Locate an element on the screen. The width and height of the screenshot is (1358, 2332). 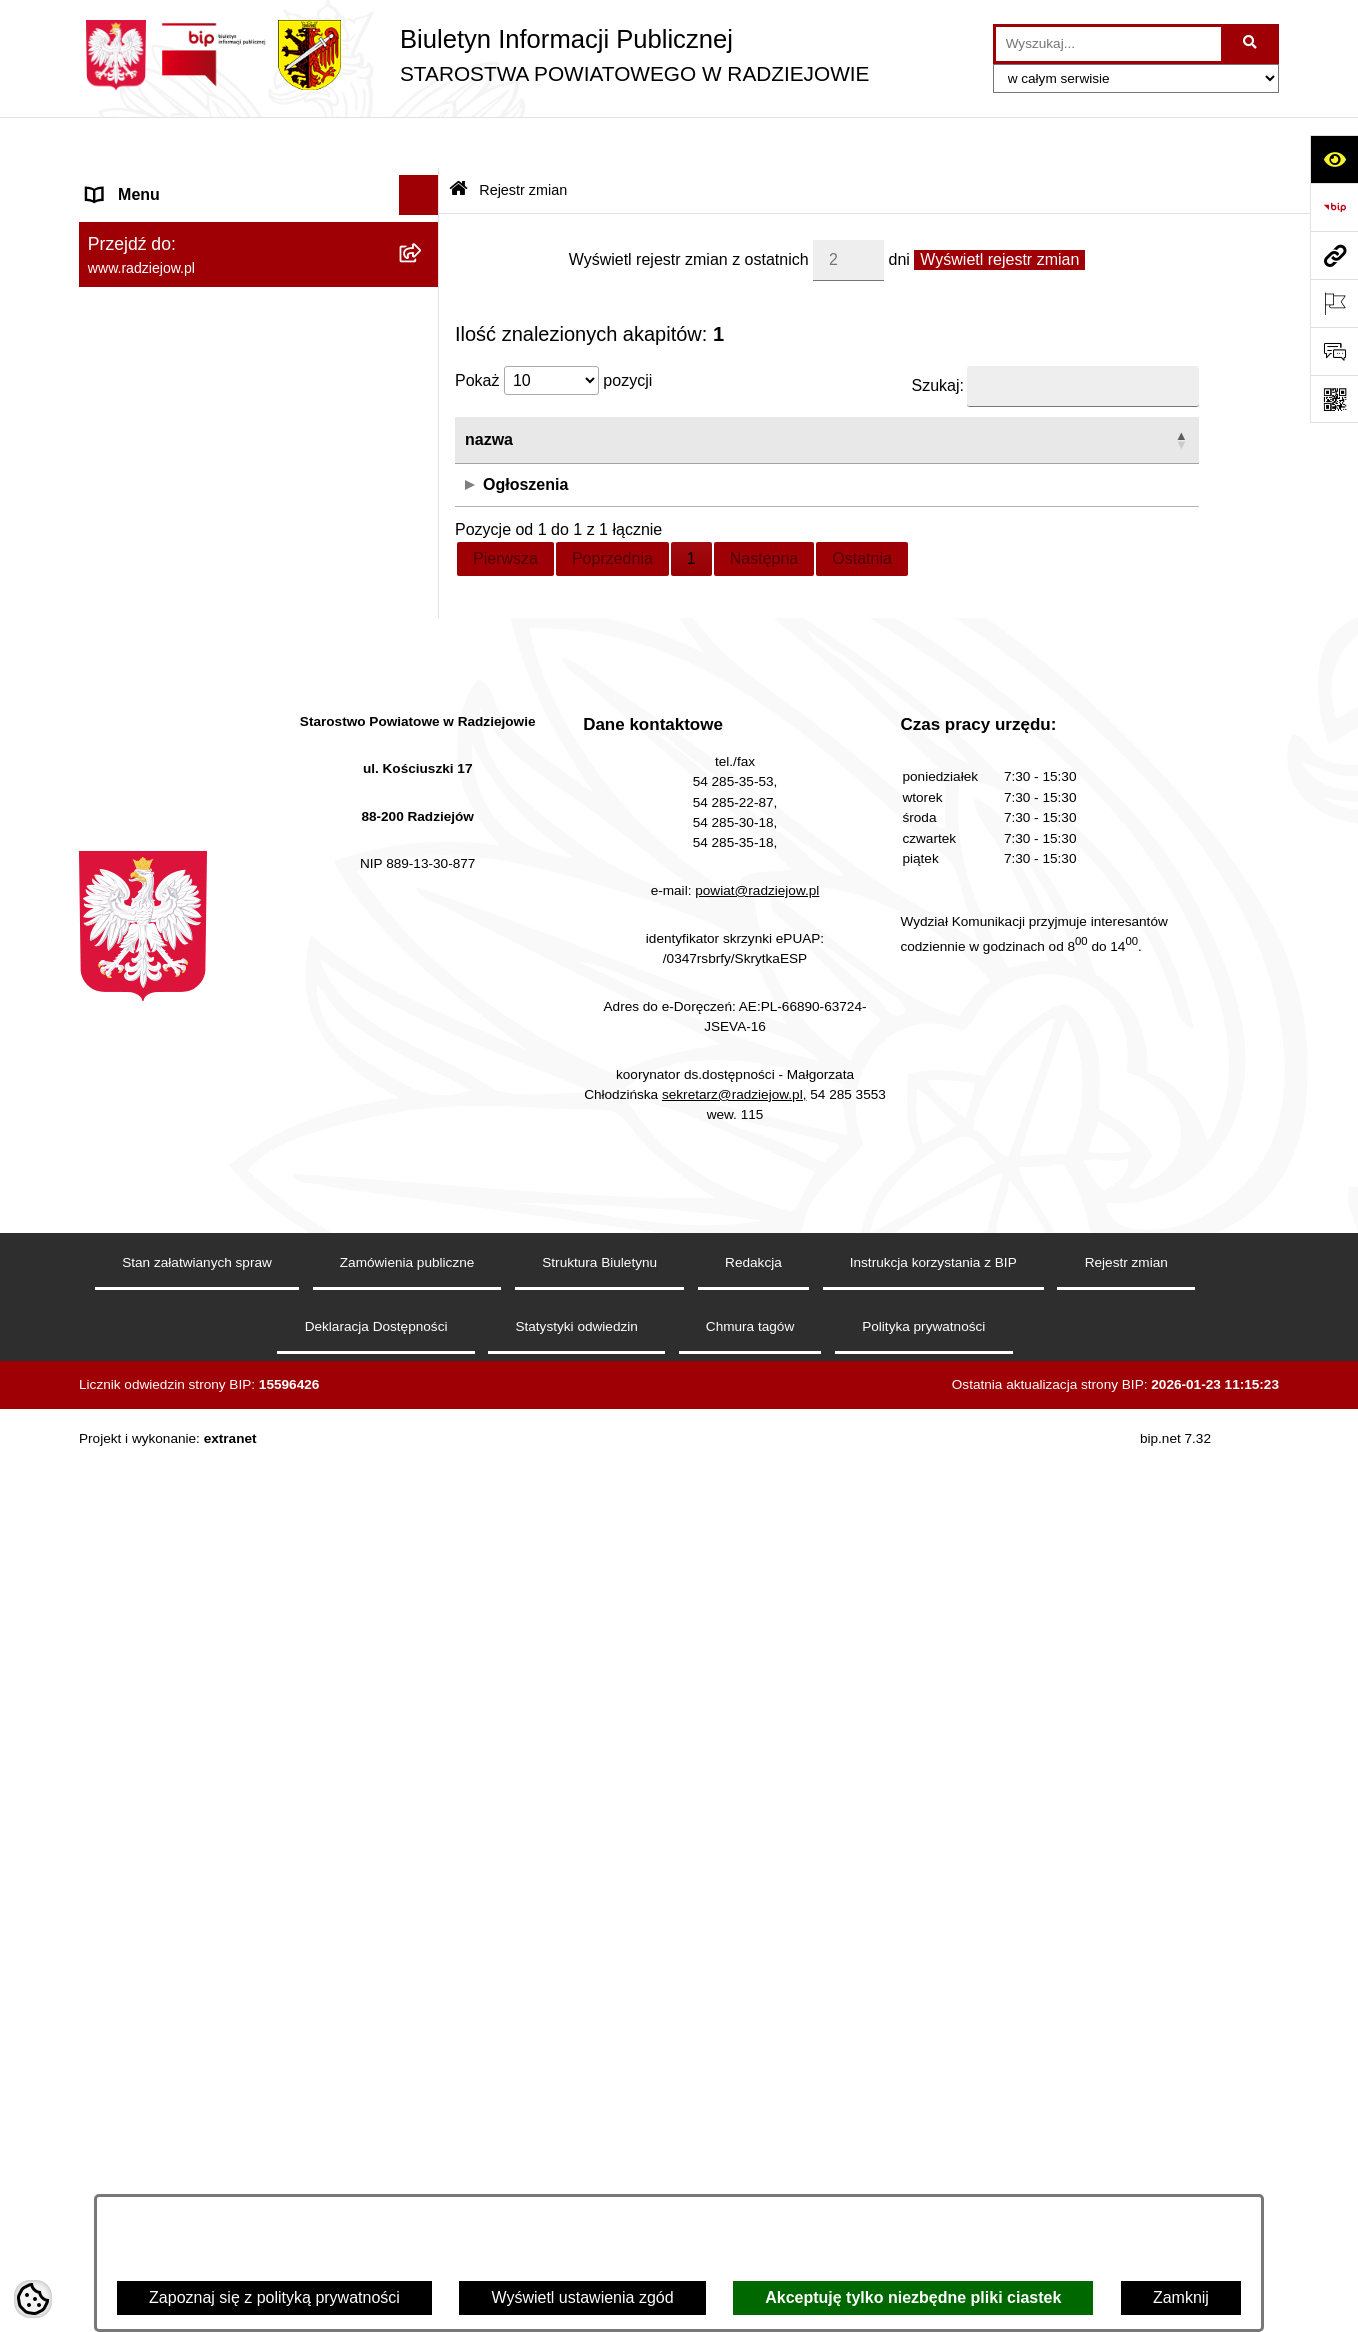
[Ukryj menu] is located at coordinates (419, 144).